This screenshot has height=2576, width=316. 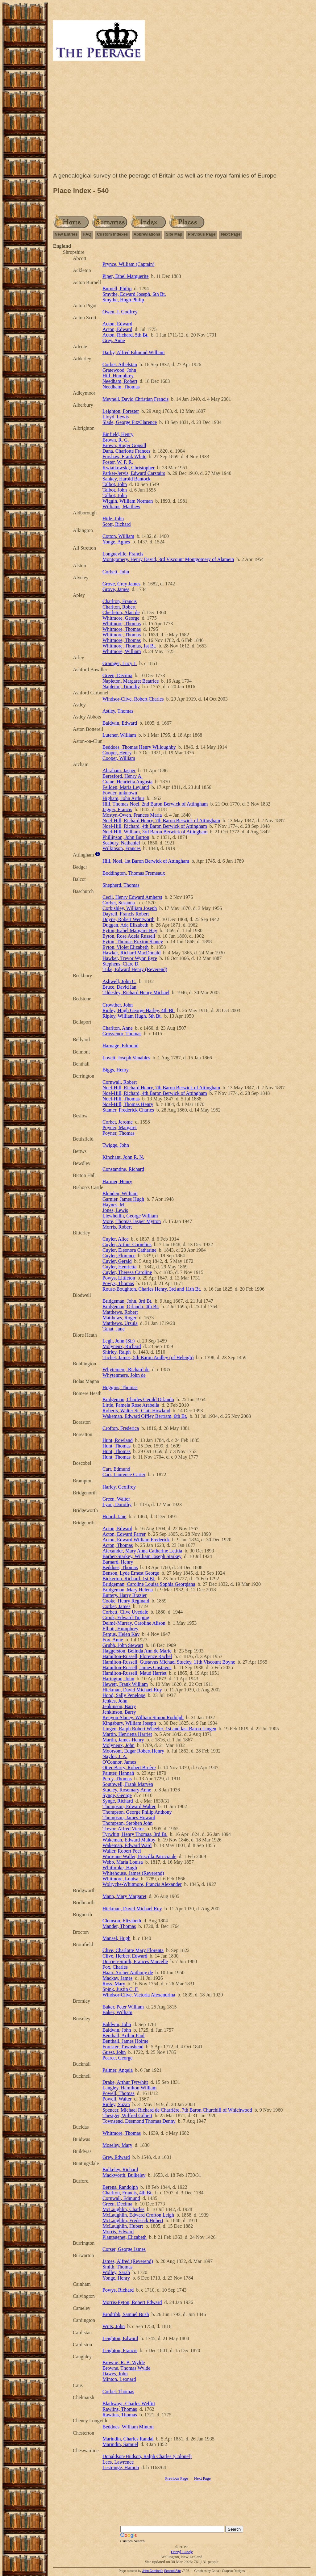 What do you see at coordinates (121, 1850) in the screenshot?
I see `Waller, Robert Peel` at bounding box center [121, 1850].